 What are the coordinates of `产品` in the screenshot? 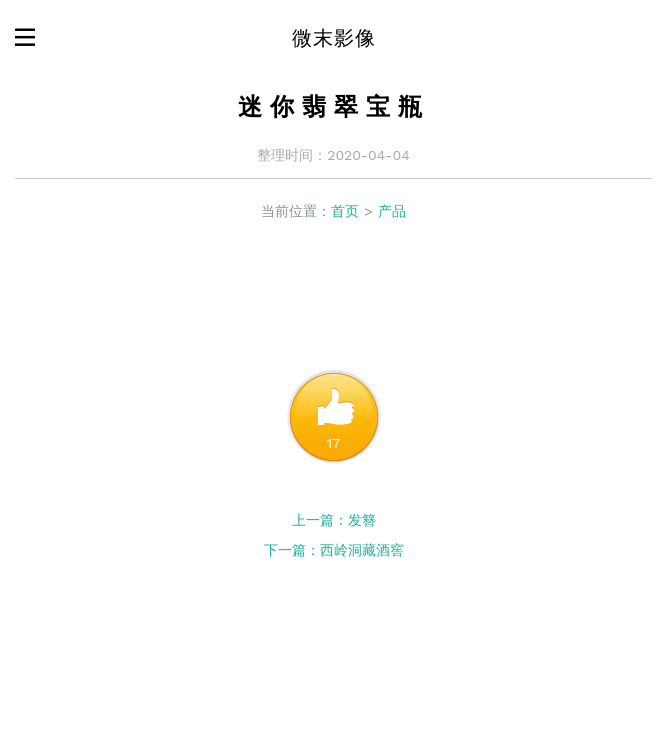 It's located at (392, 211).